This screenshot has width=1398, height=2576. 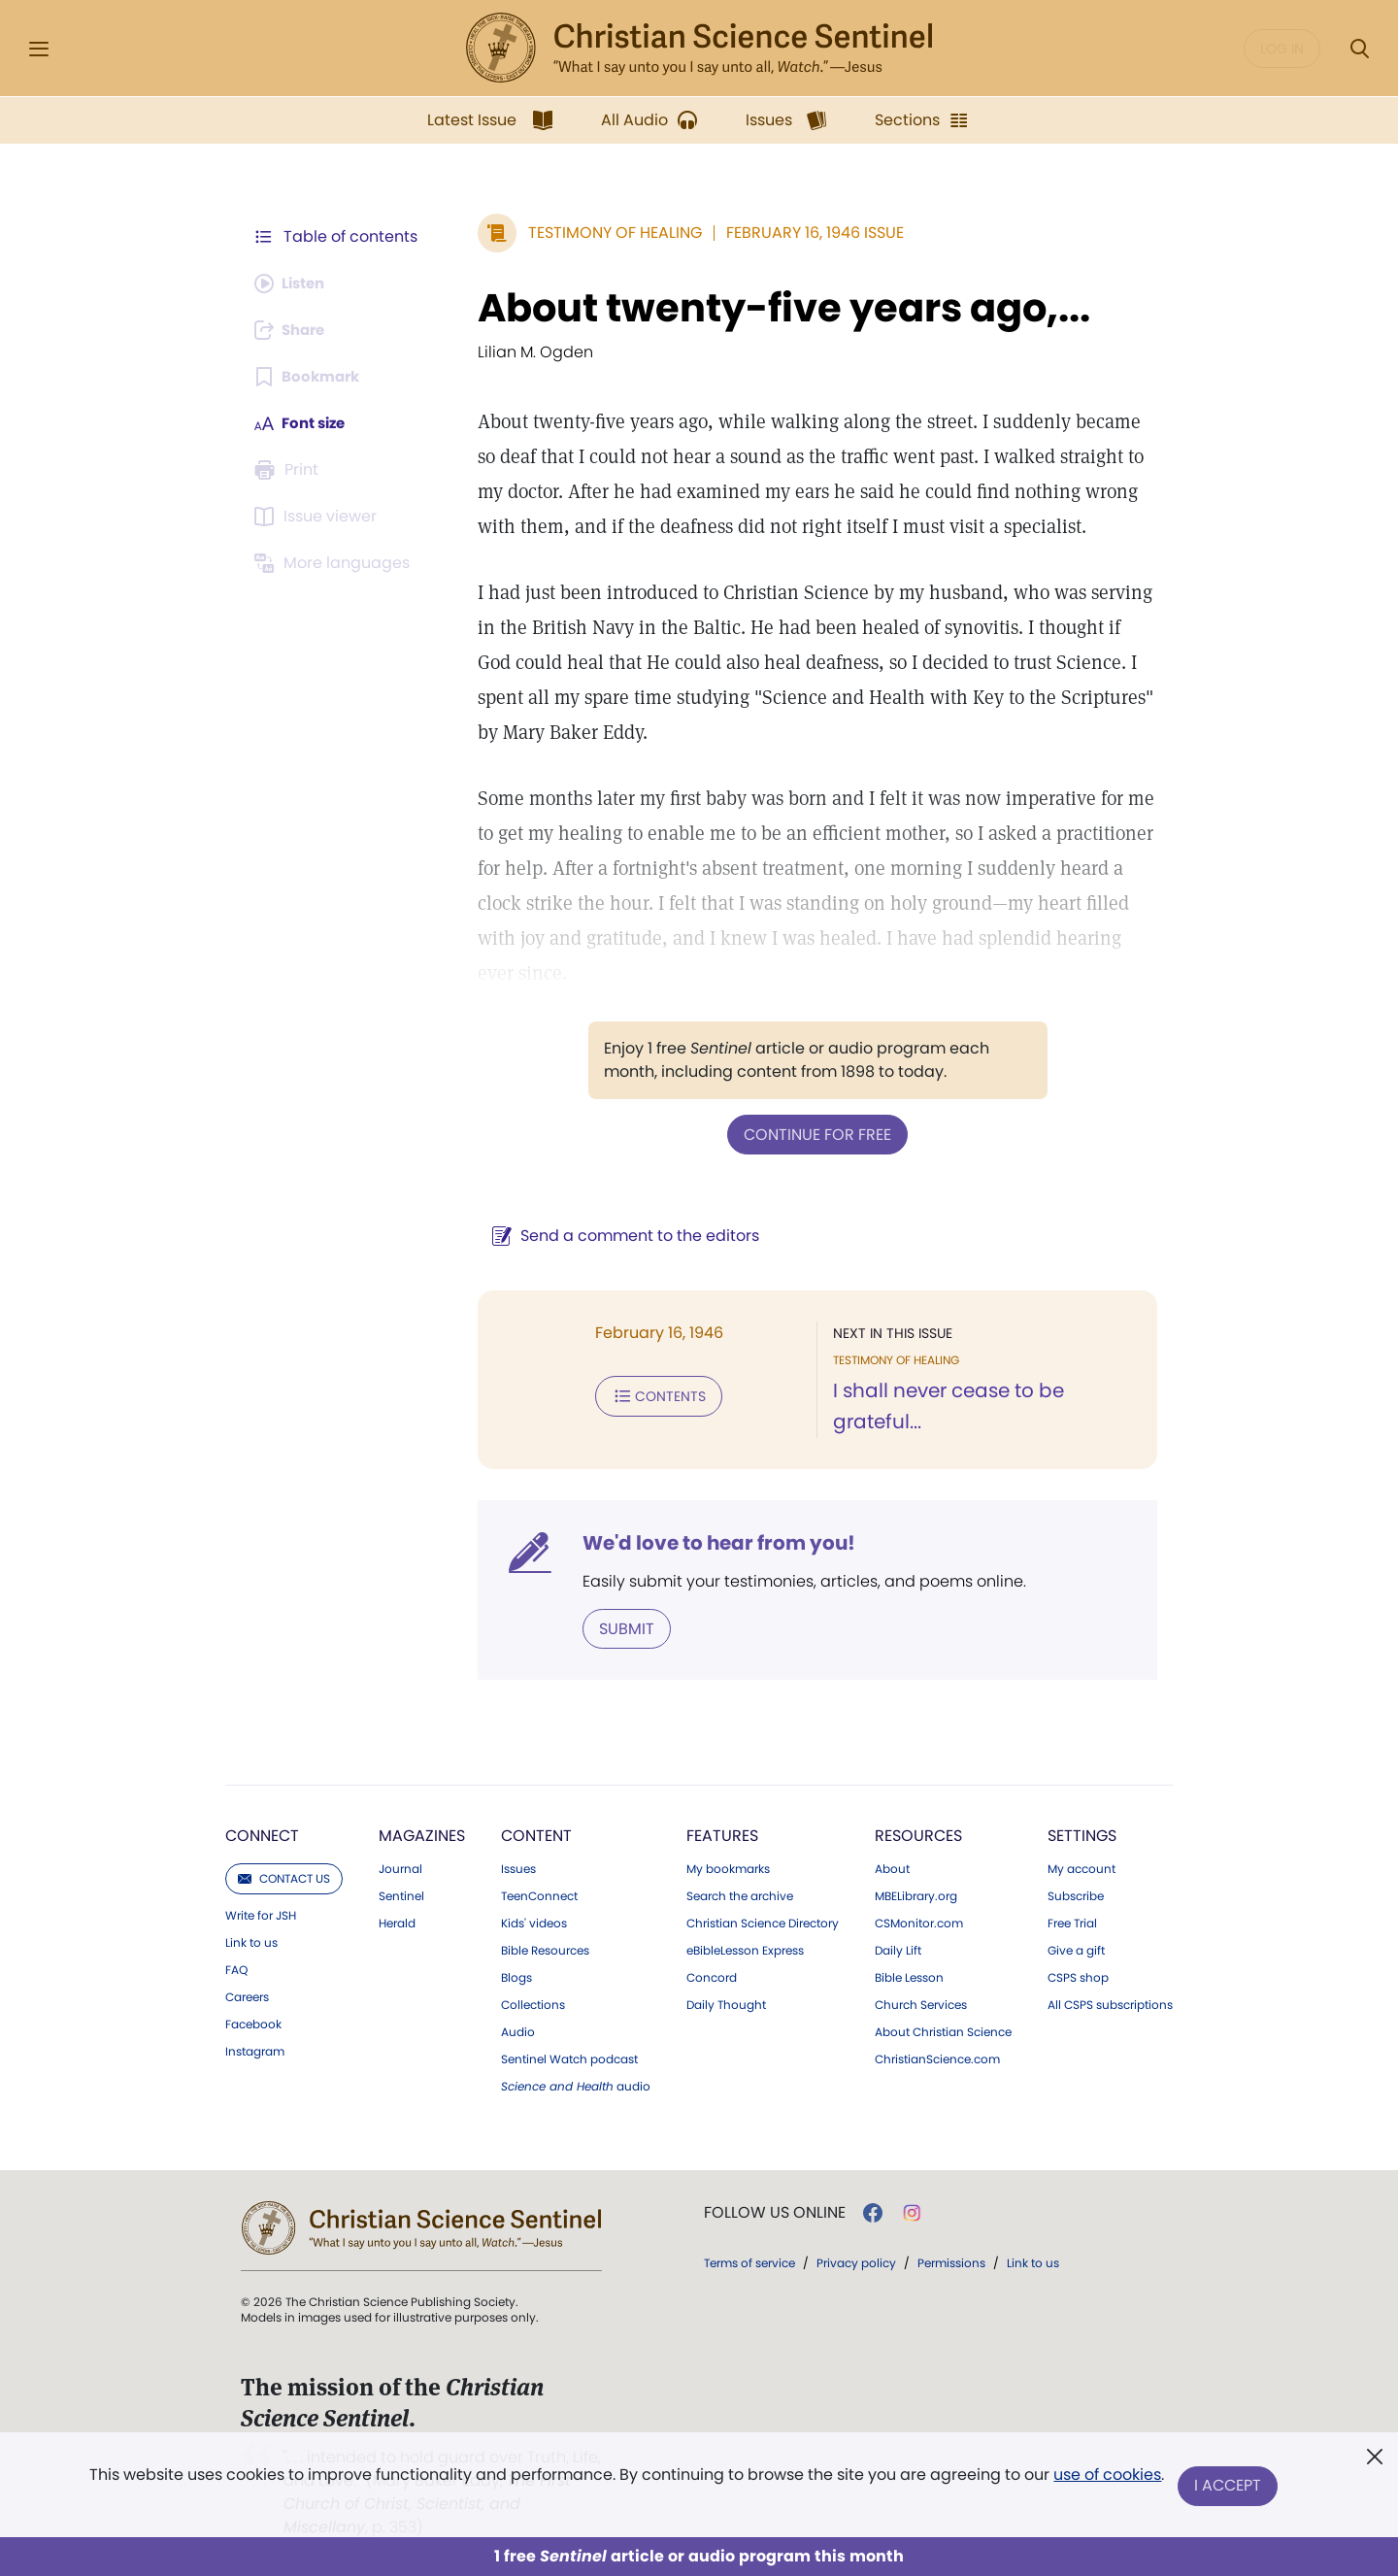 What do you see at coordinates (310, 376) in the screenshot?
I see `[Subscribe or log in to bookmark this page.]` at bounding box center [310, 376].